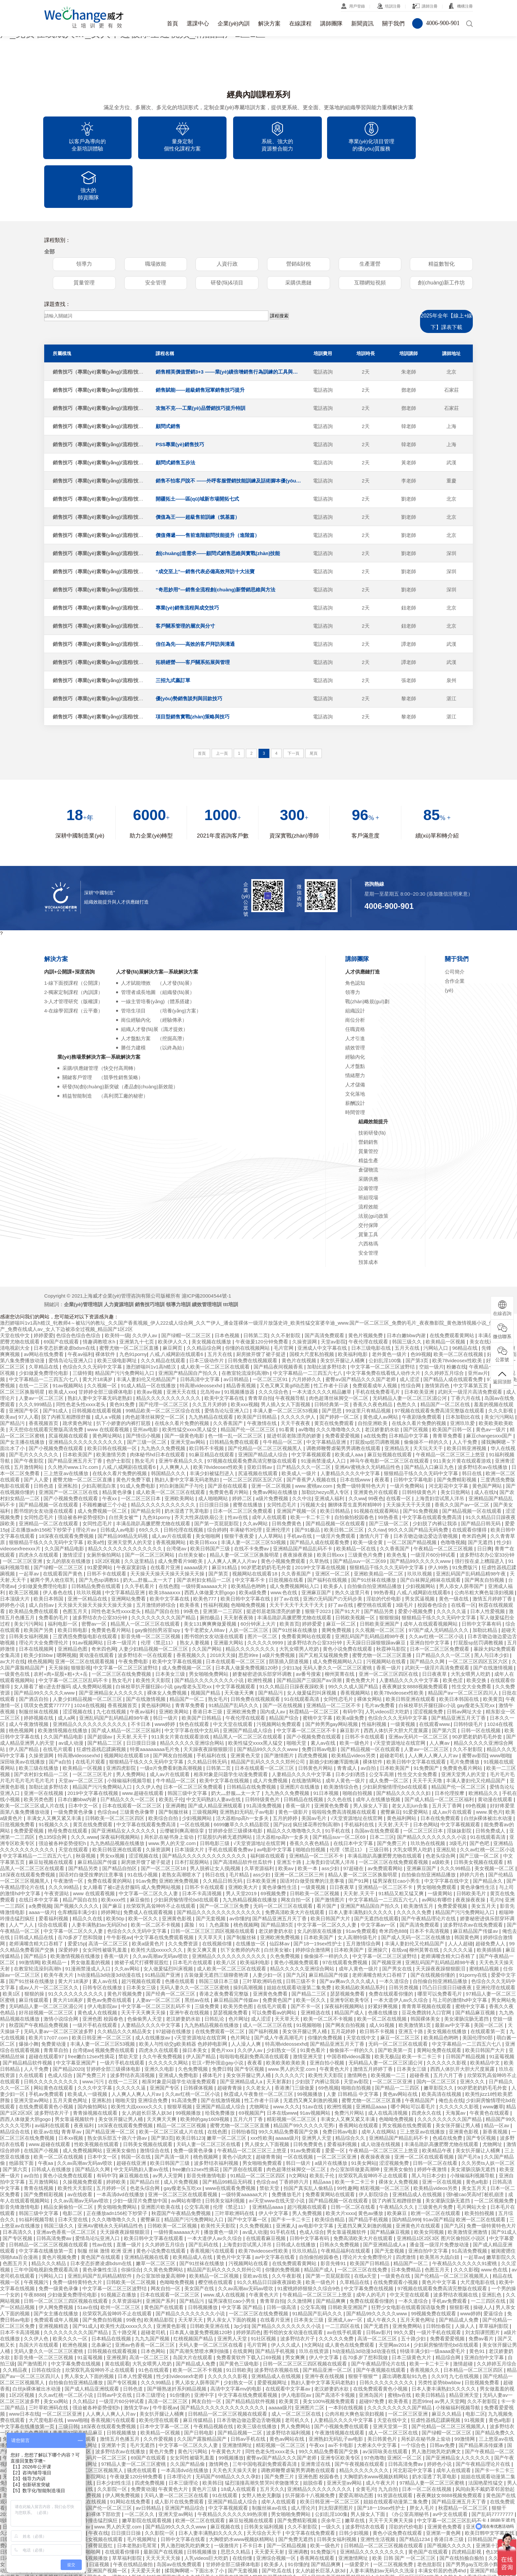  I want to click on 欧美黑吊大战白妞, so click(440, 2209).